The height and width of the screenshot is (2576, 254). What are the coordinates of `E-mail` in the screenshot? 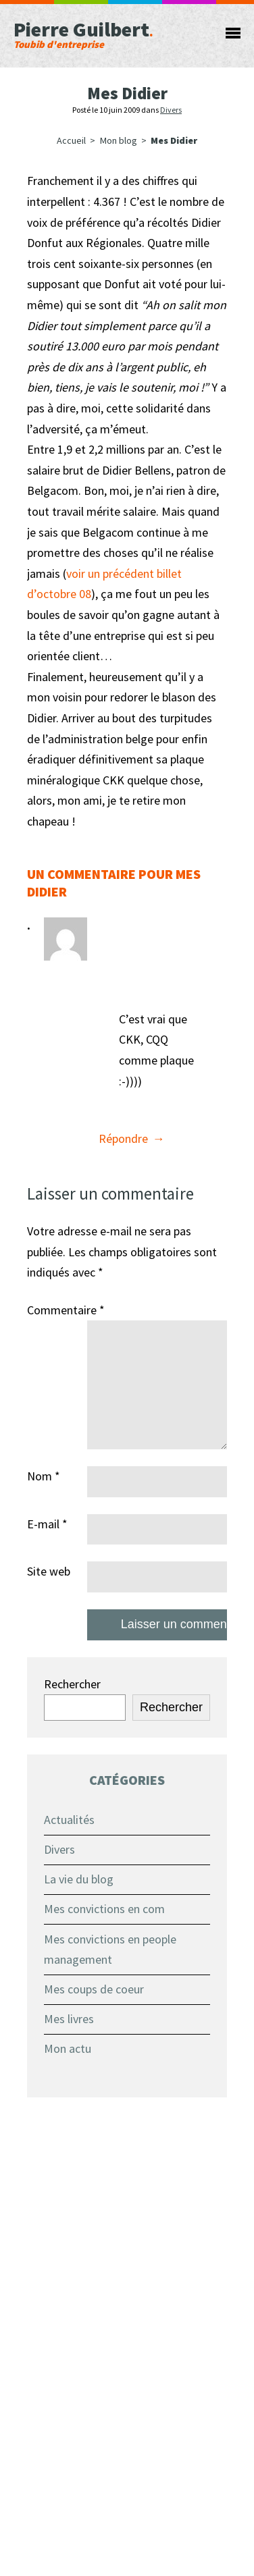 It's located at (47, 1524).